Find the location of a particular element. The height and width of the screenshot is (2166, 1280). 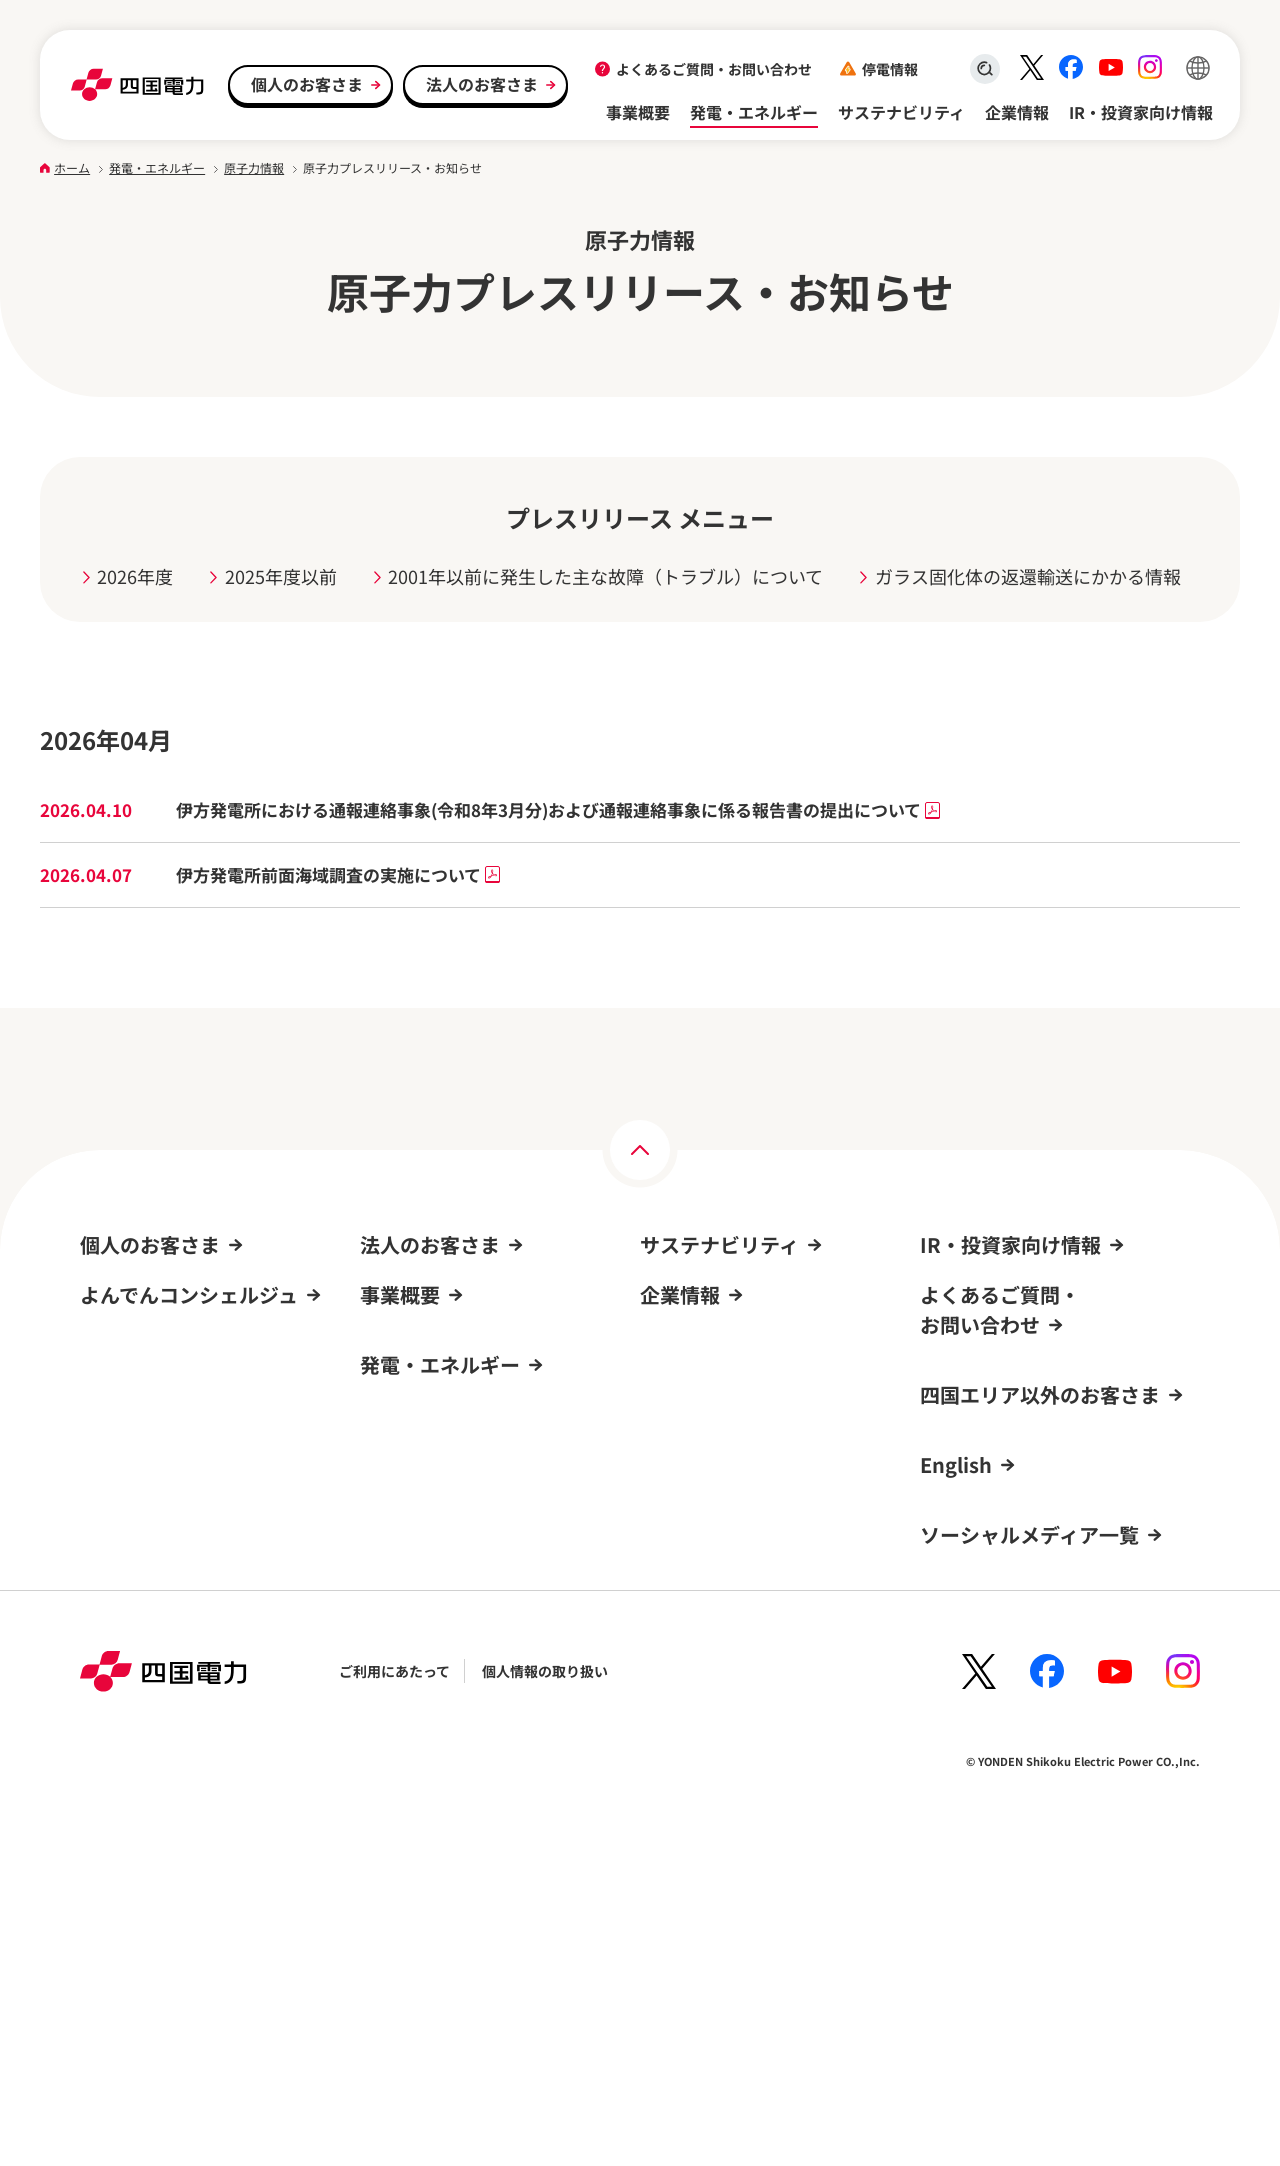

停電情報 is located at coordinates (890, 69).